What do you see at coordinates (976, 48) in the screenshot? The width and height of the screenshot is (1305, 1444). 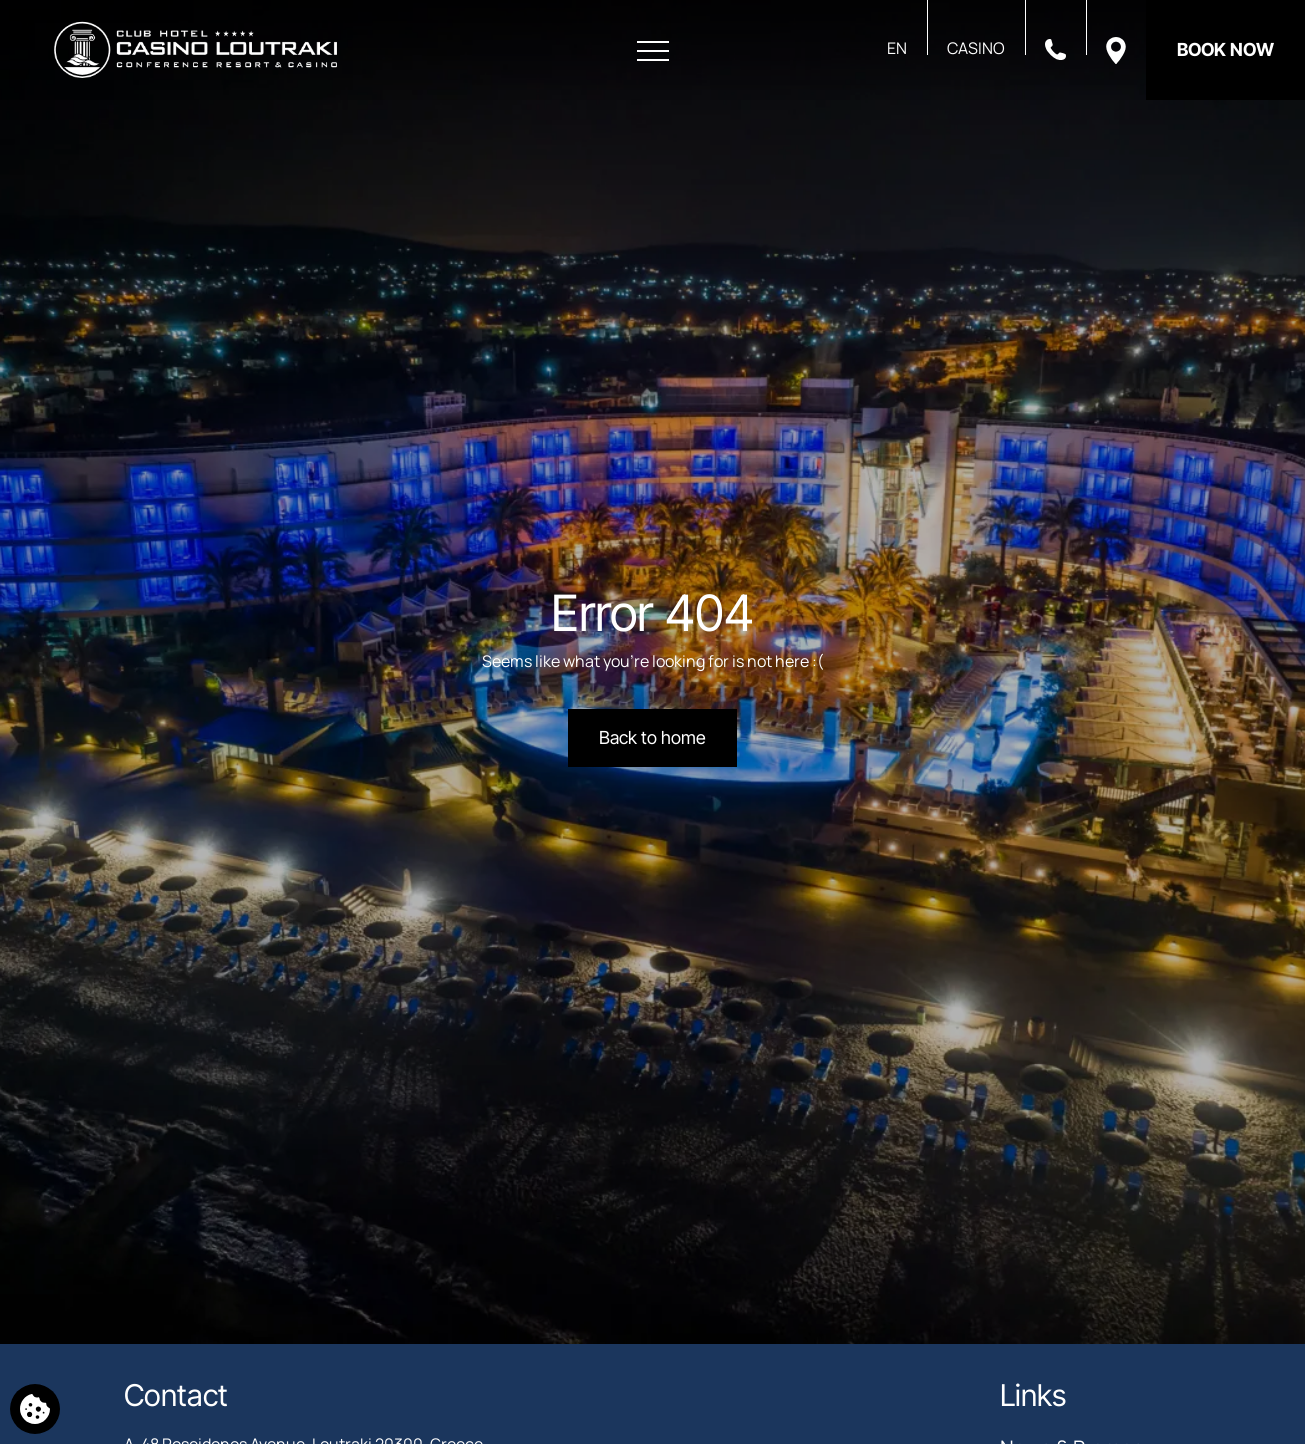 I see `CASINO` at bounding box center [976, 48].